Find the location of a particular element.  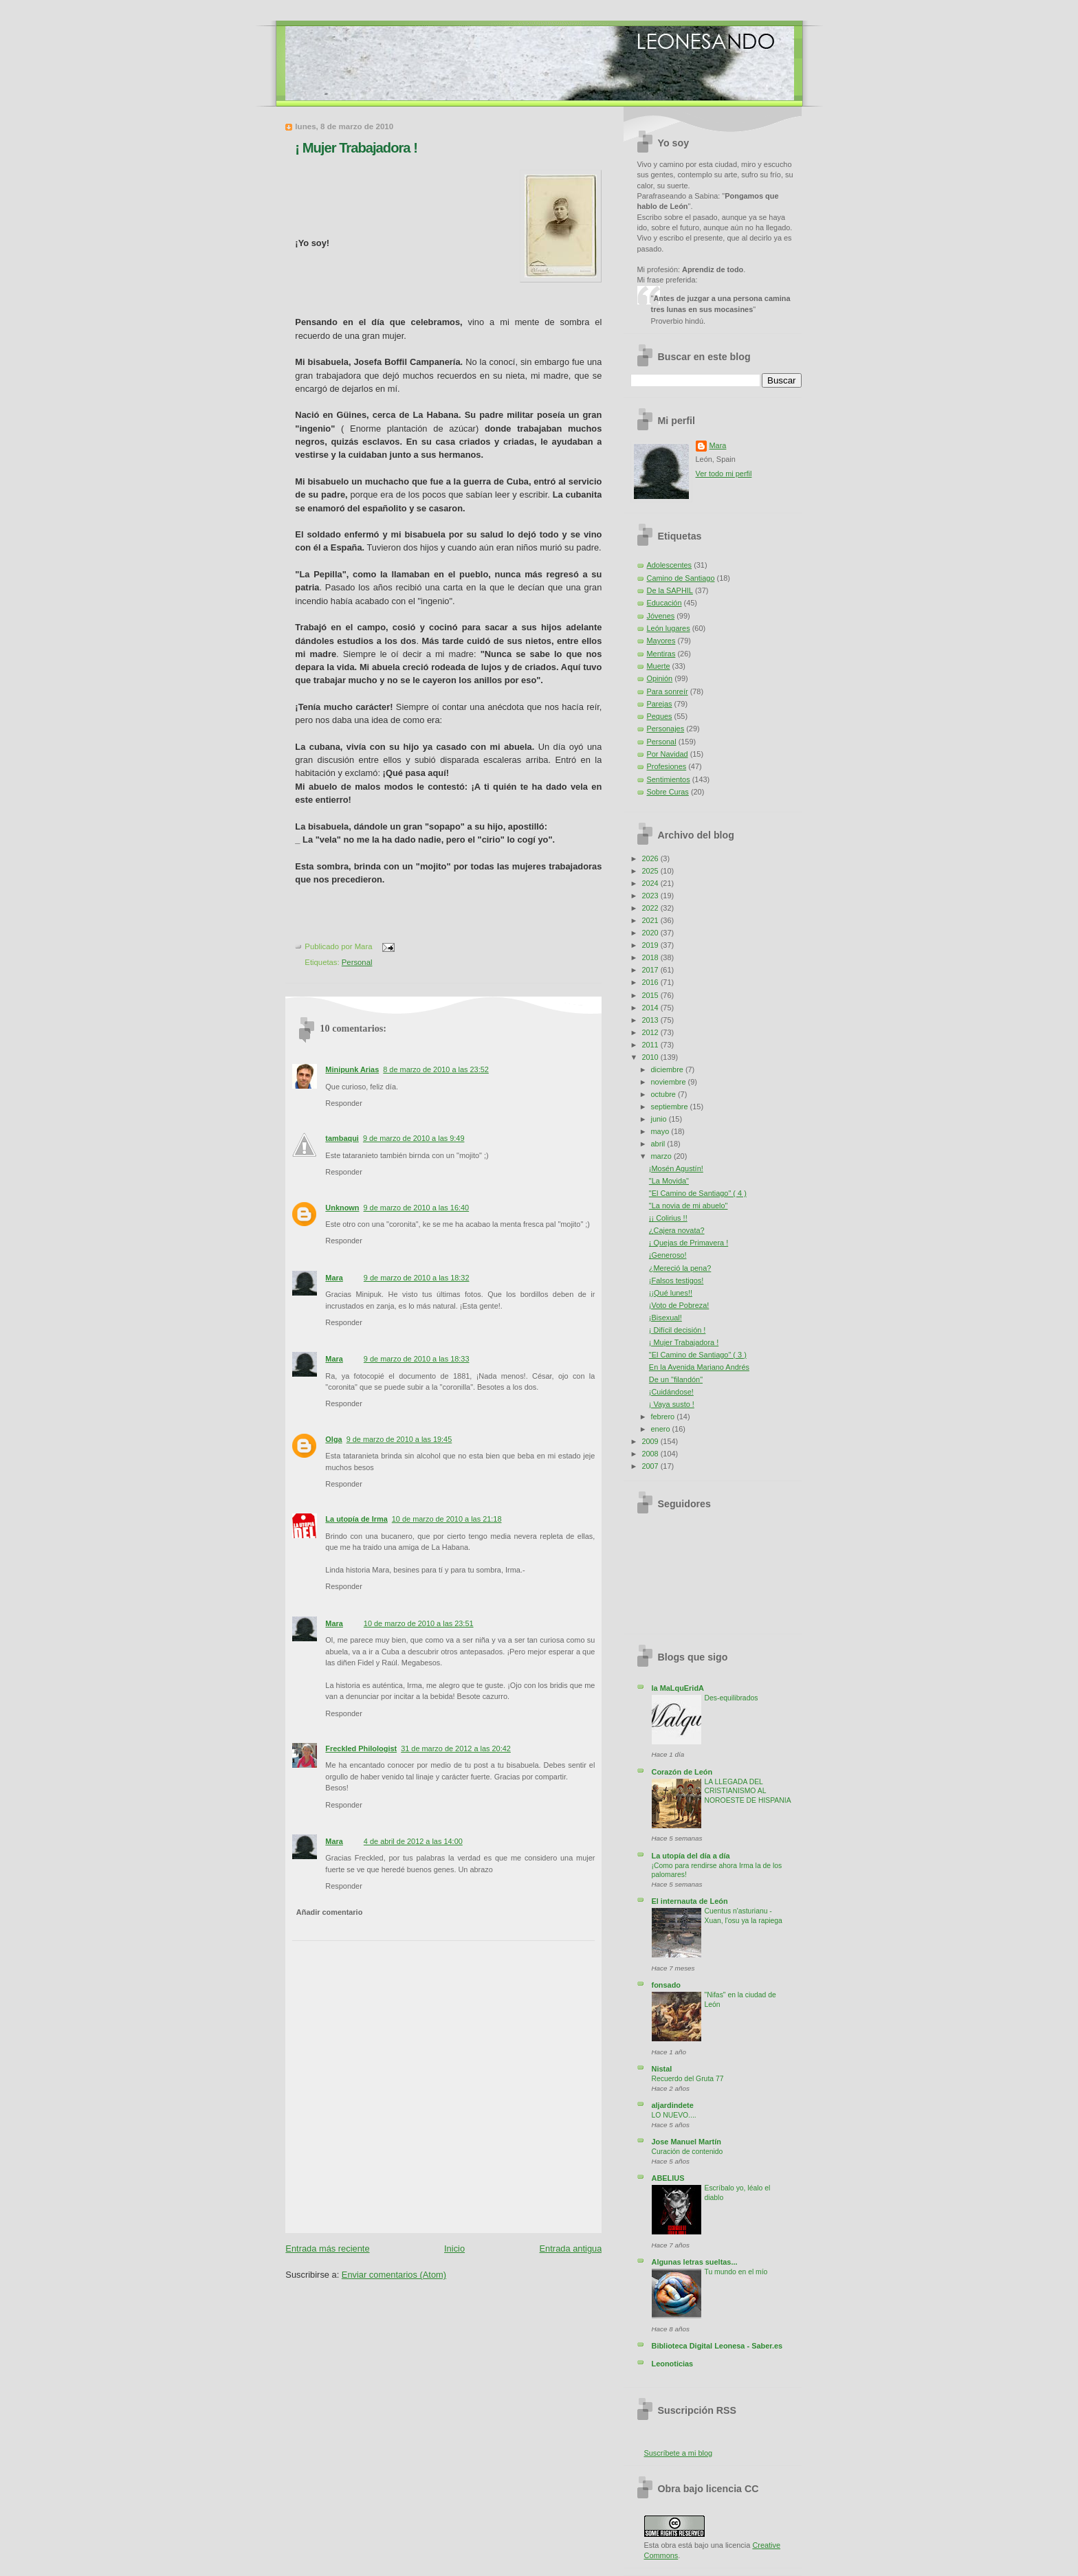

diciembre is located at coordinates (668, 1069).